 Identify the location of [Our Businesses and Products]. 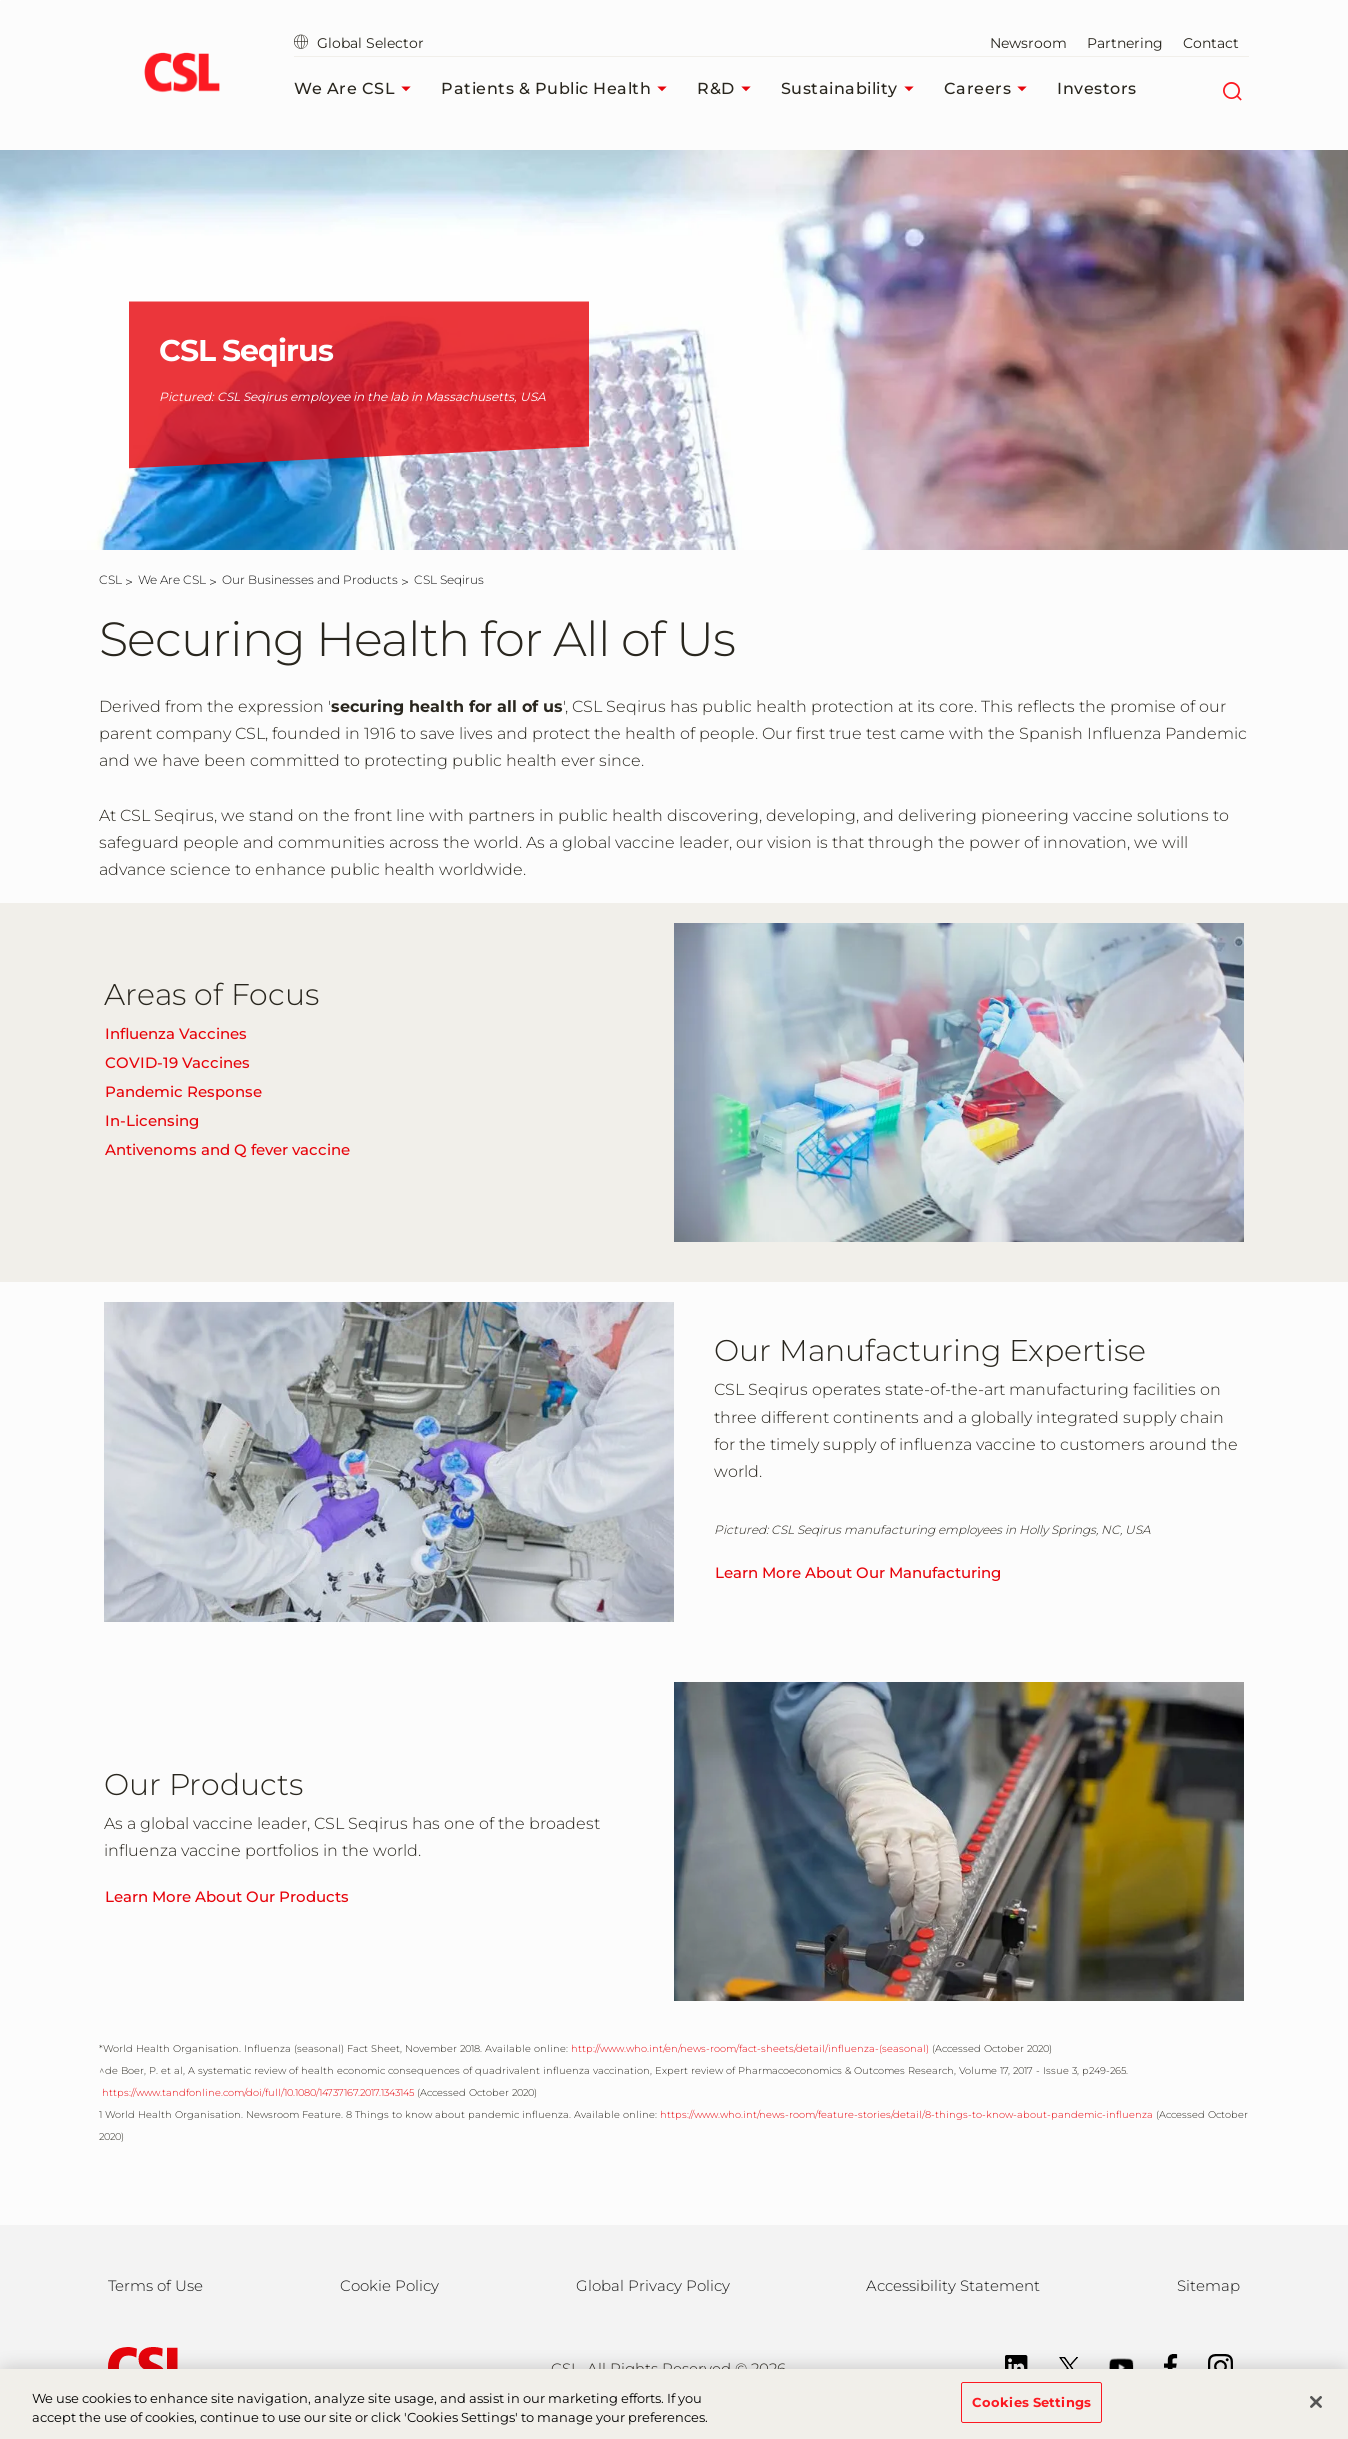
(310, 579).